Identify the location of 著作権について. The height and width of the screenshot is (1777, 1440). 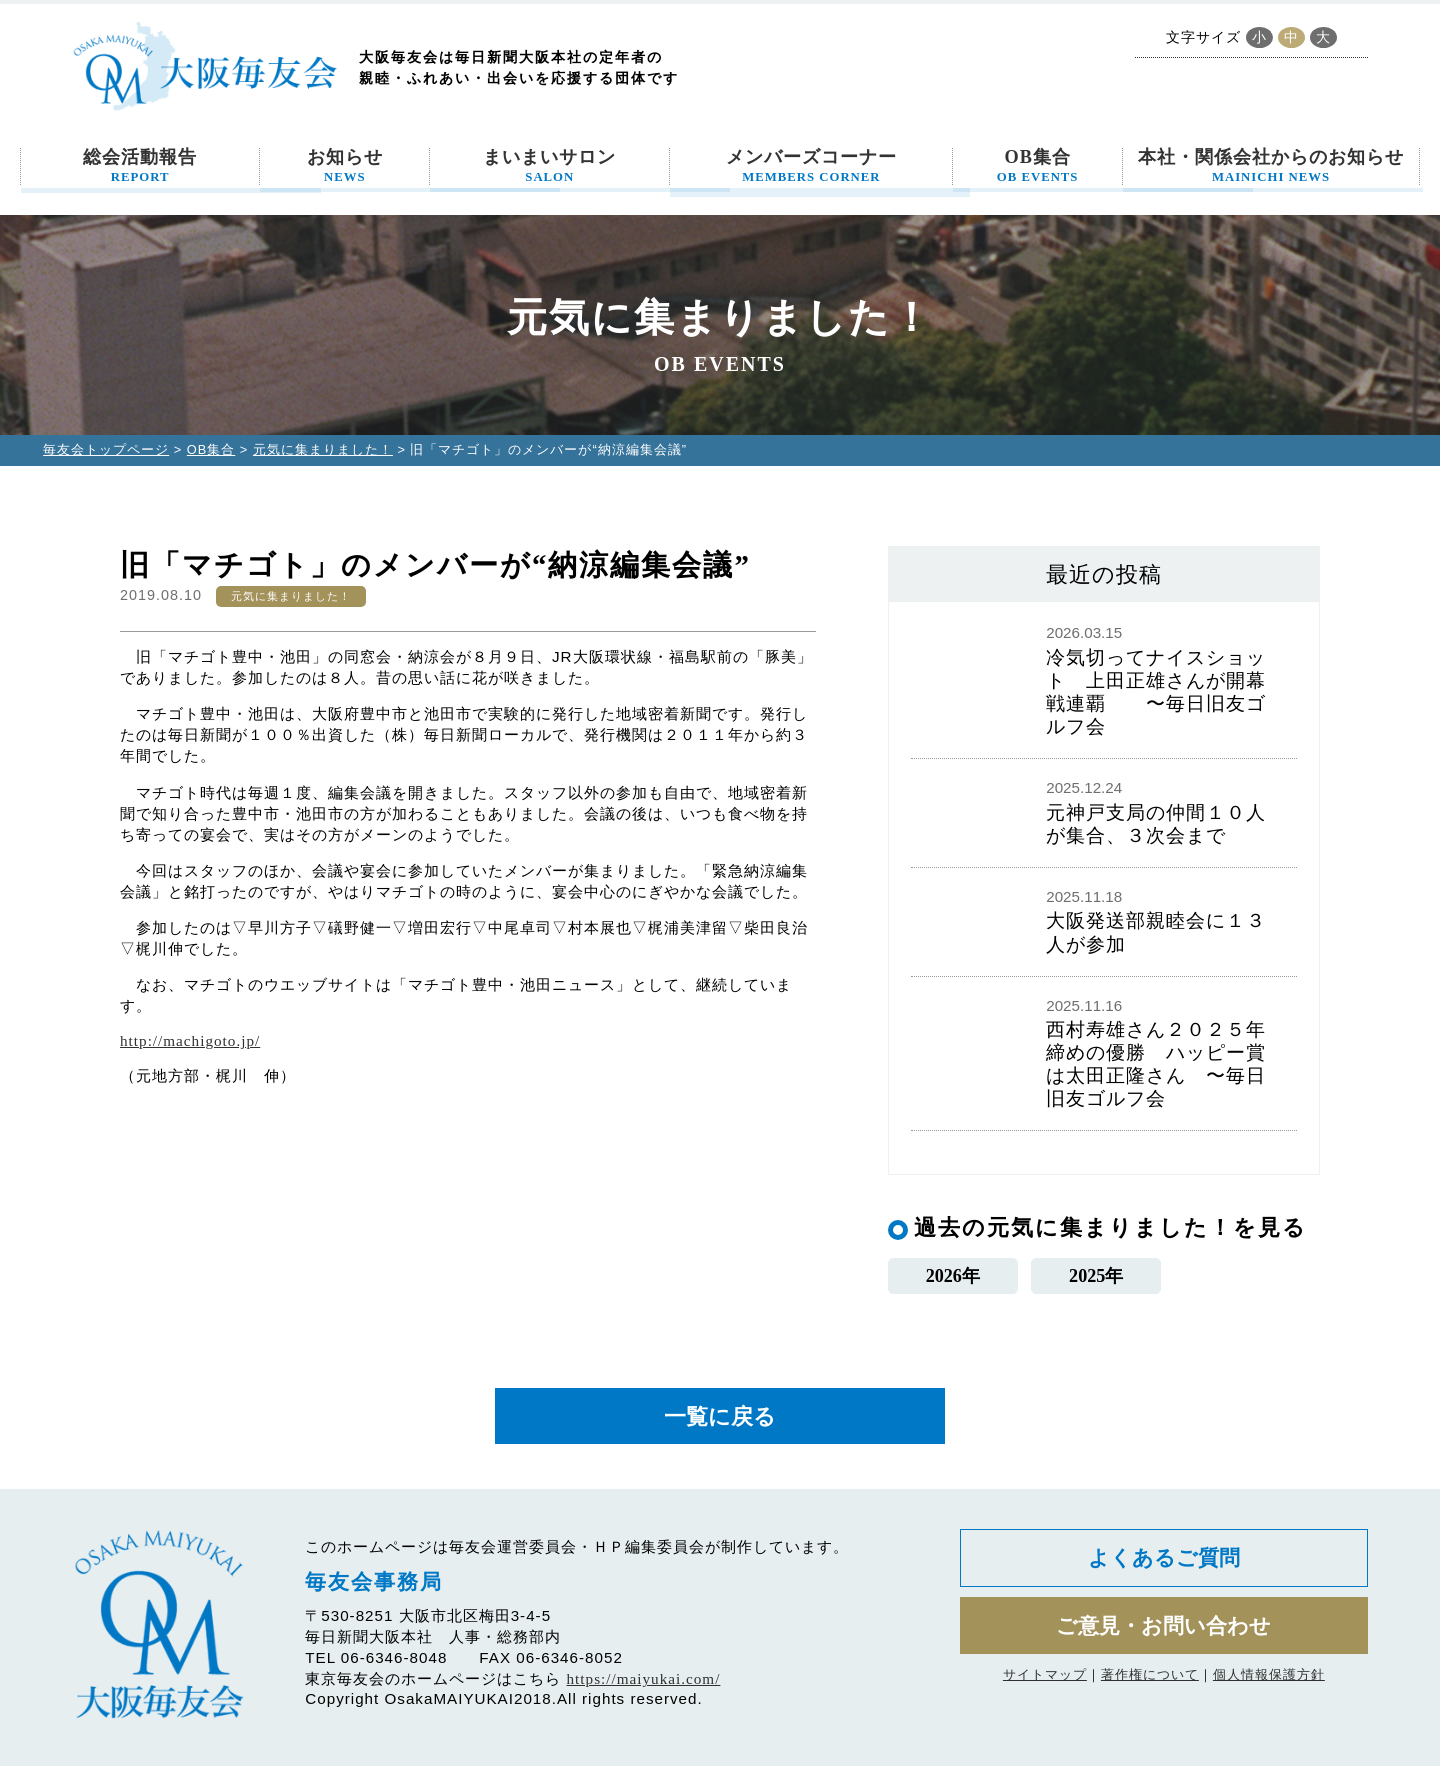
(1150, 1697).